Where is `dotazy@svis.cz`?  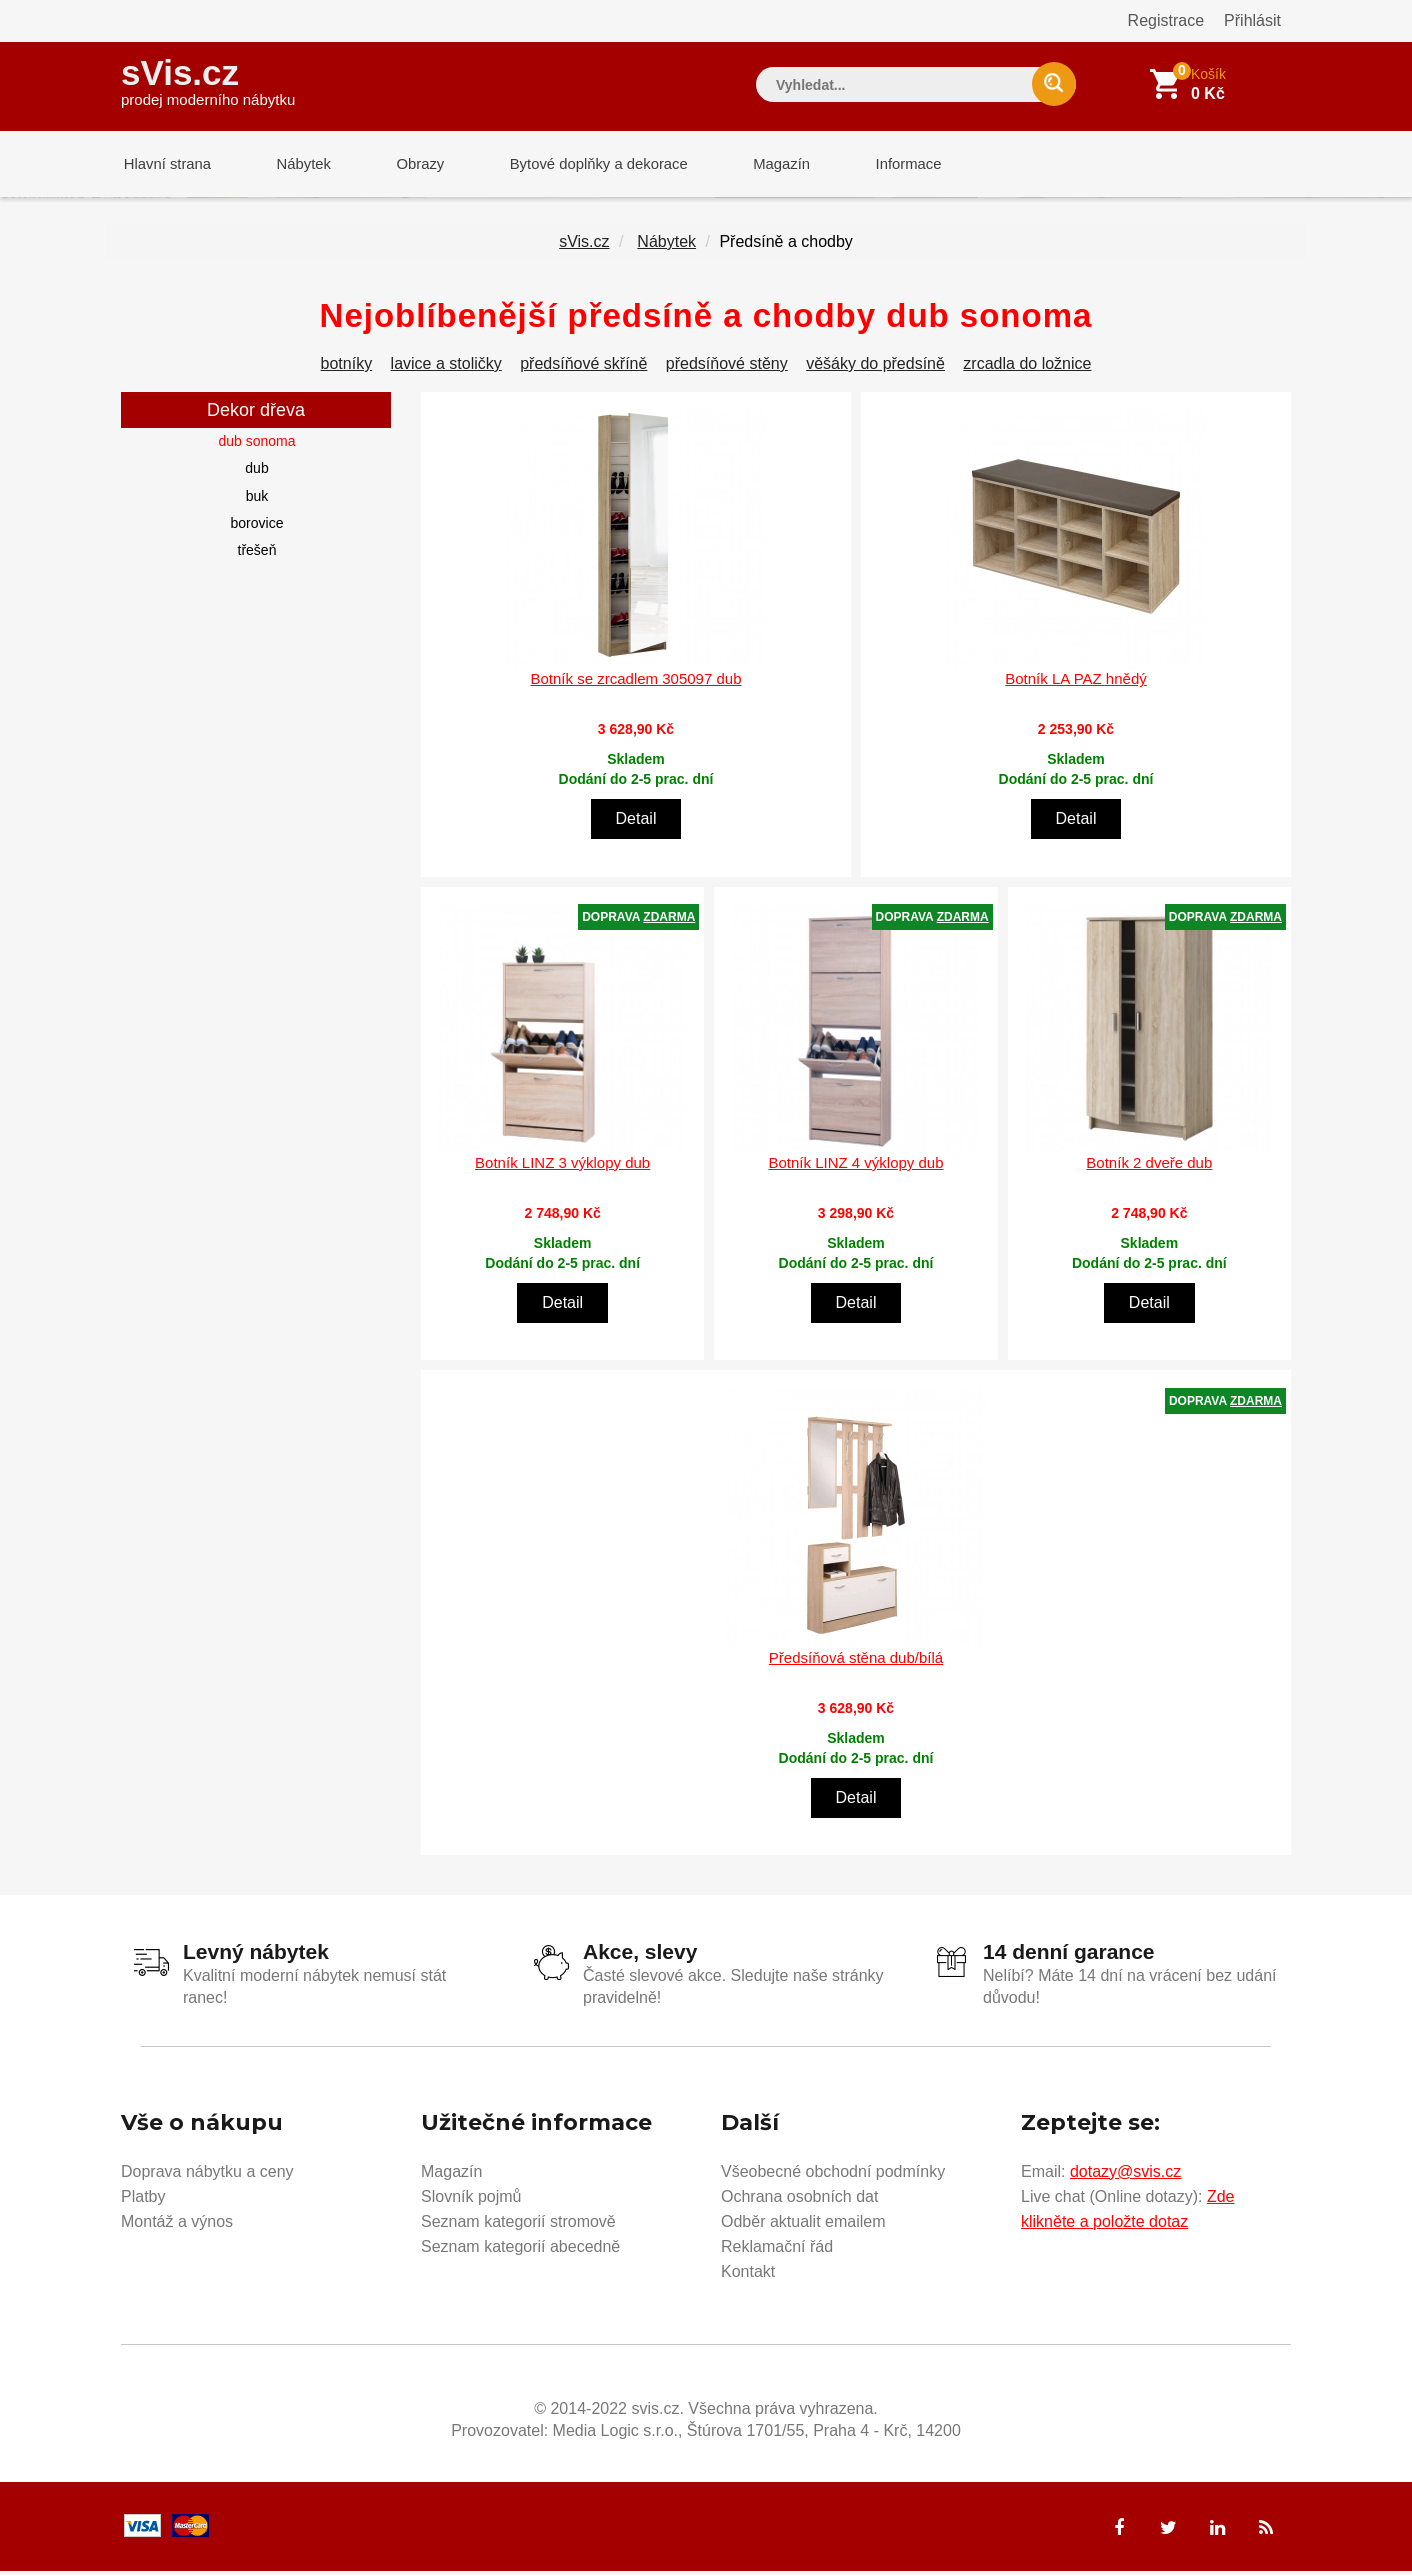 dotazy@svis.cz is located at coordinates (1125, 2174).